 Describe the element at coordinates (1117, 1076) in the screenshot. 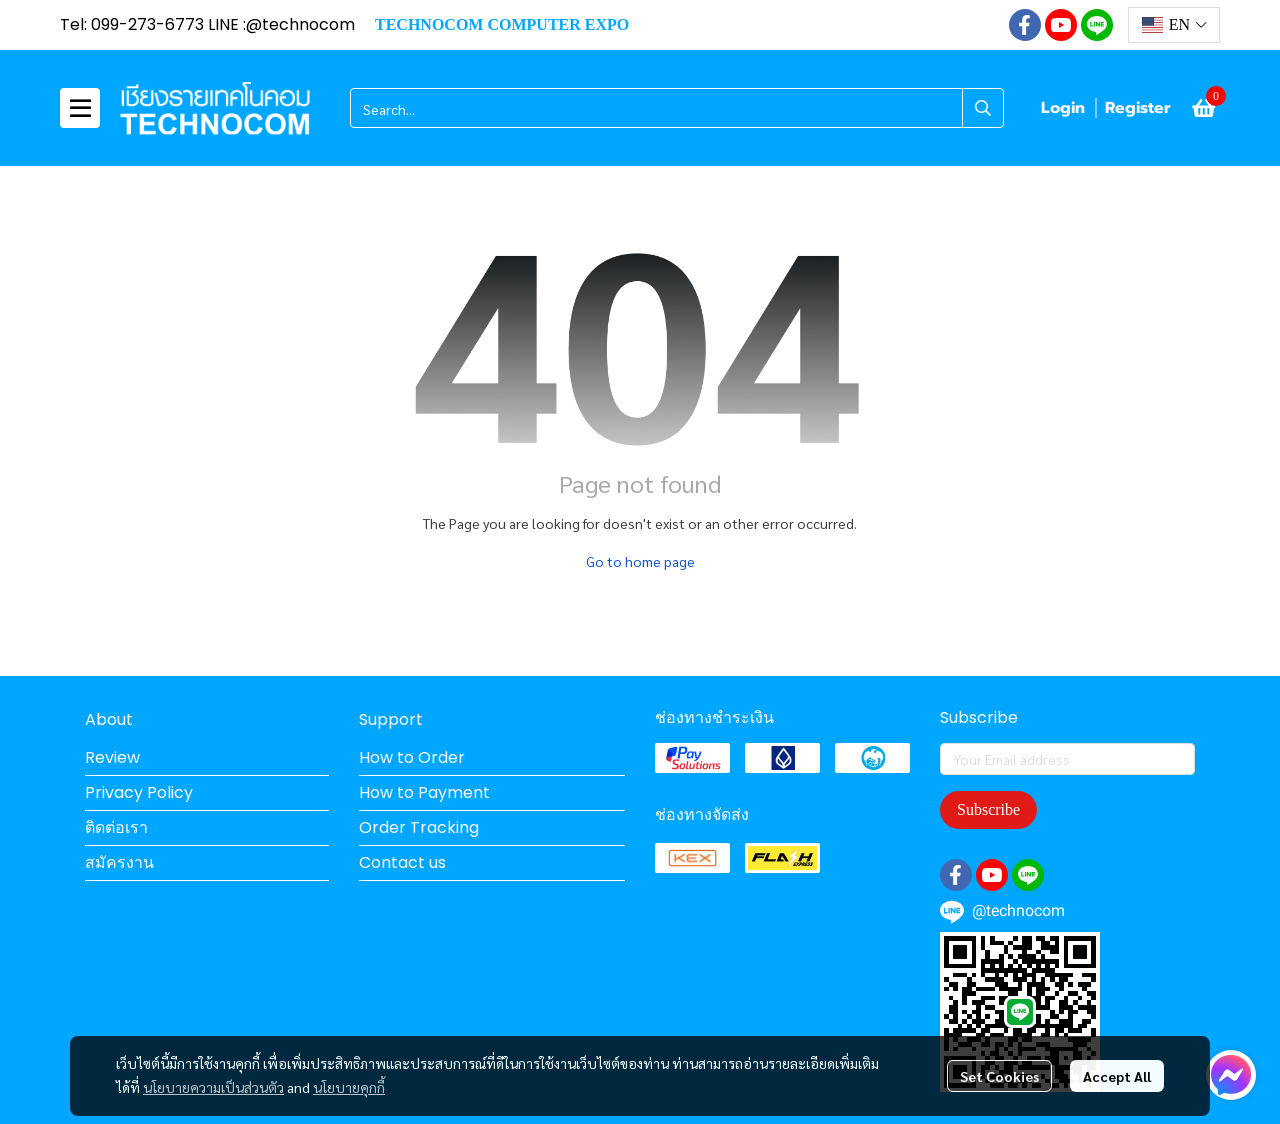

I see `Accept All` at that location.